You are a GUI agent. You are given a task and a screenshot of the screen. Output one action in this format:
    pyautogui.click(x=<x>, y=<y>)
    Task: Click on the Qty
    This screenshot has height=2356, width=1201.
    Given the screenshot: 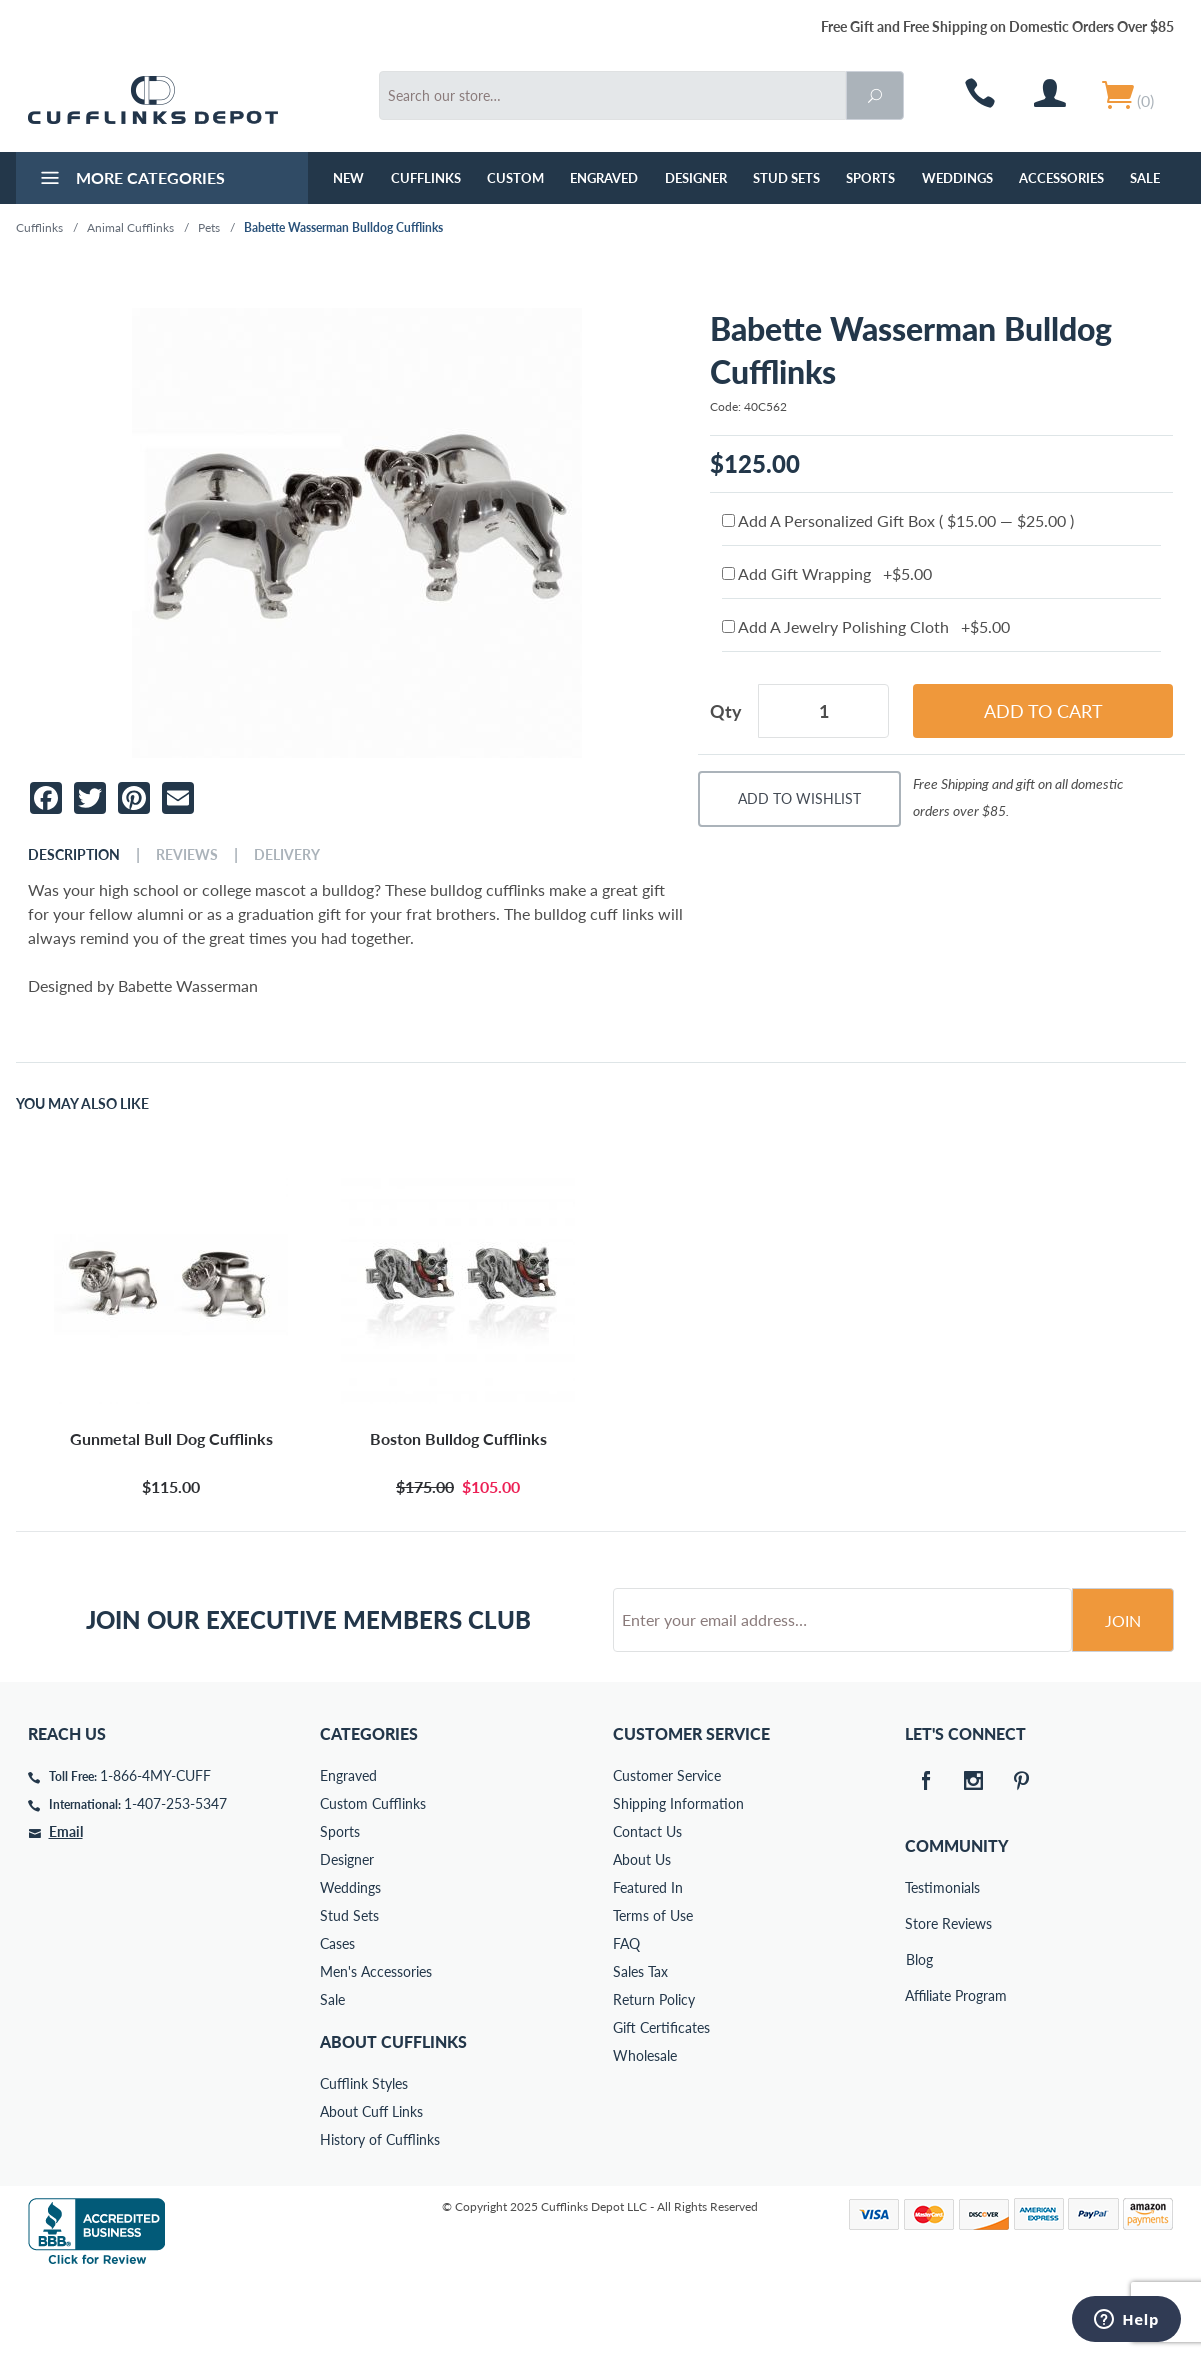 What is the action you would take?
    pyautogui.click(x=726, y=711)
    